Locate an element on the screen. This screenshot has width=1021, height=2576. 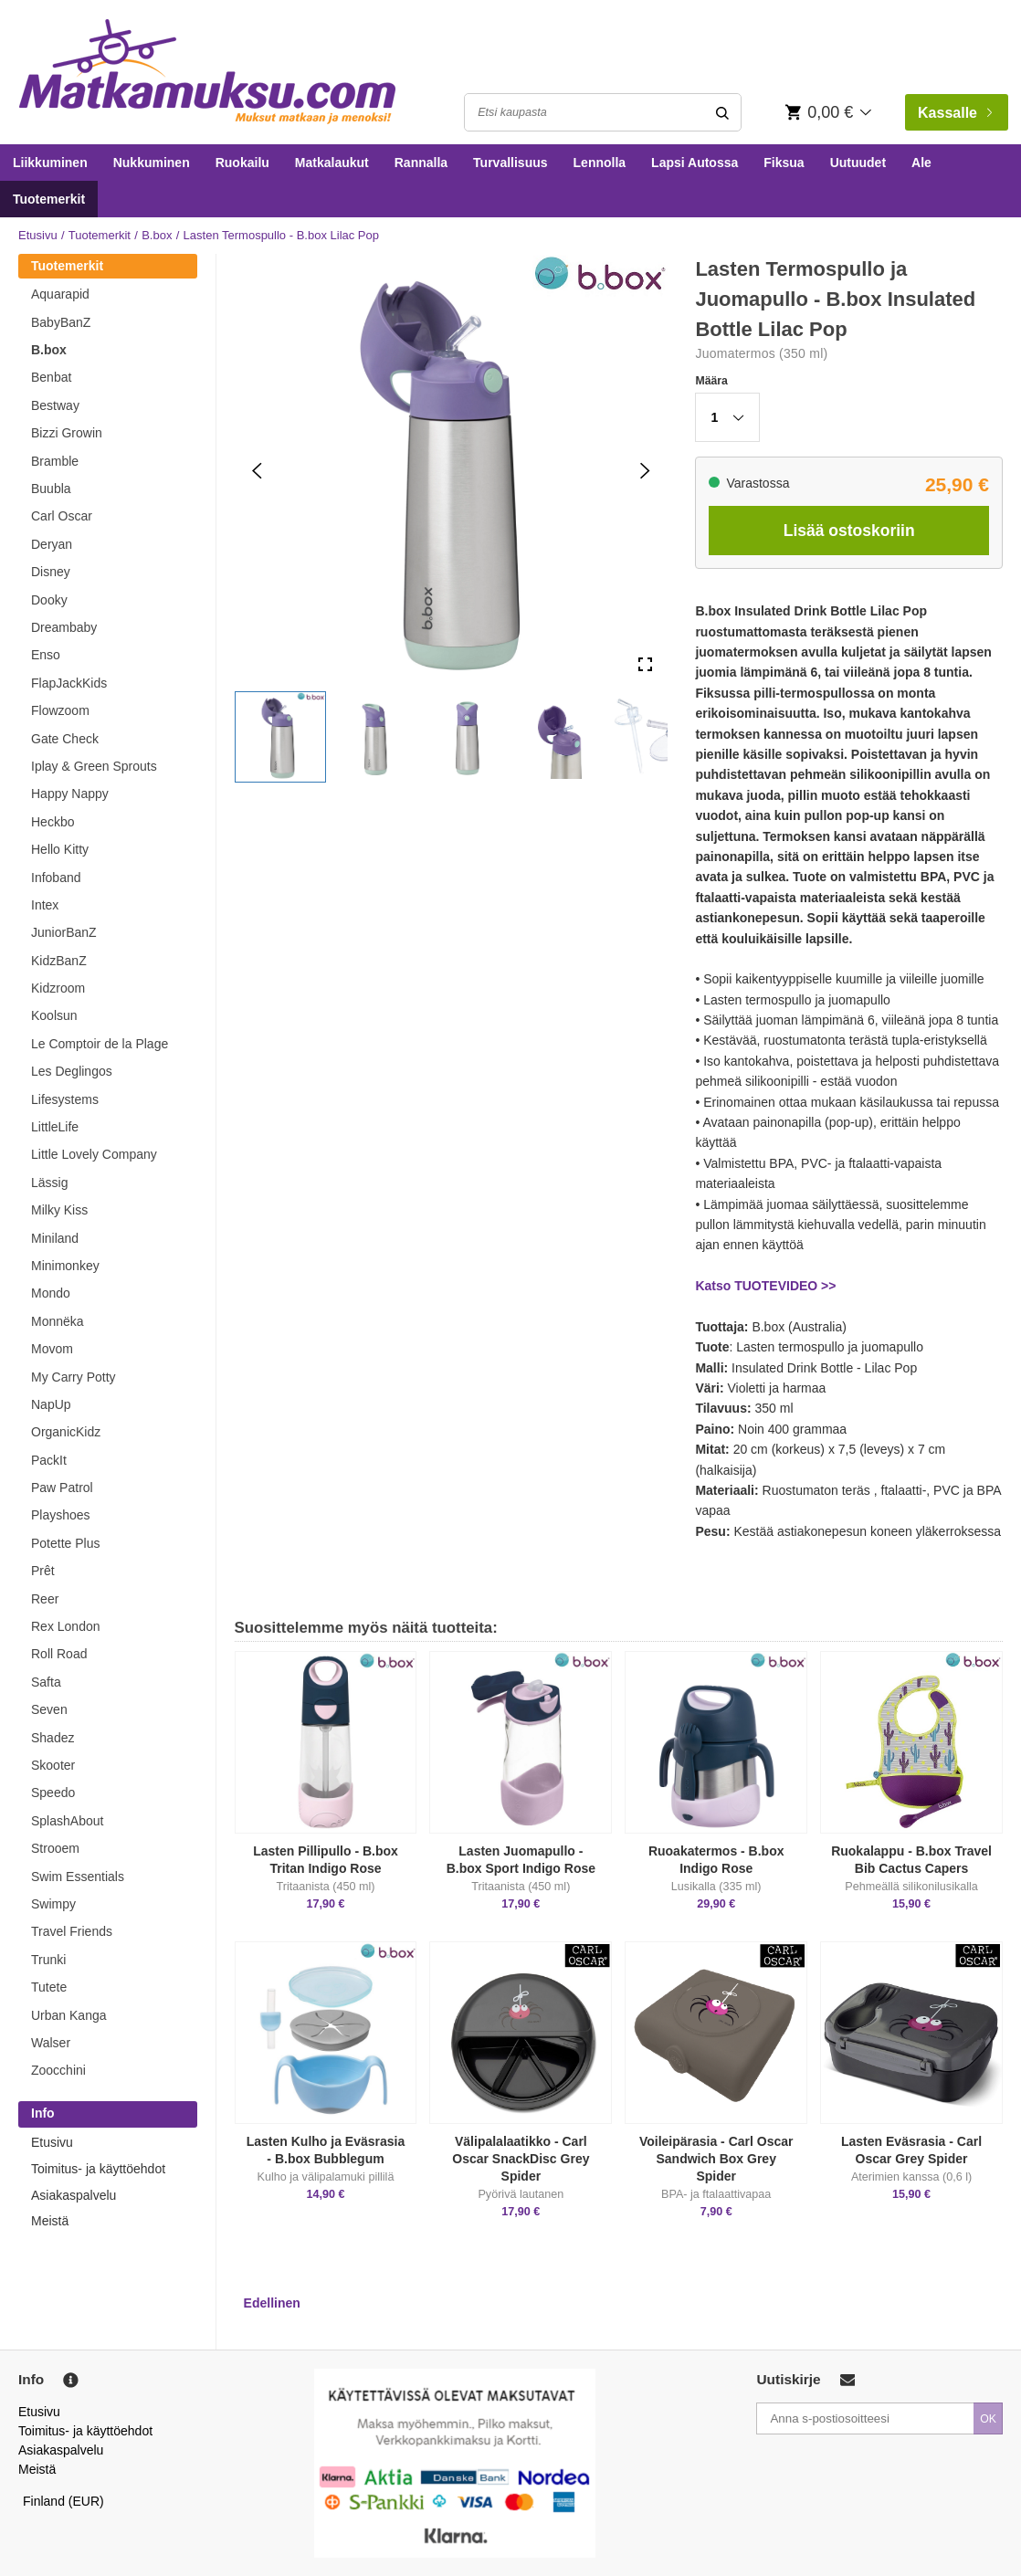
[Open Fullscreen] is located at coordinates (645, 664).